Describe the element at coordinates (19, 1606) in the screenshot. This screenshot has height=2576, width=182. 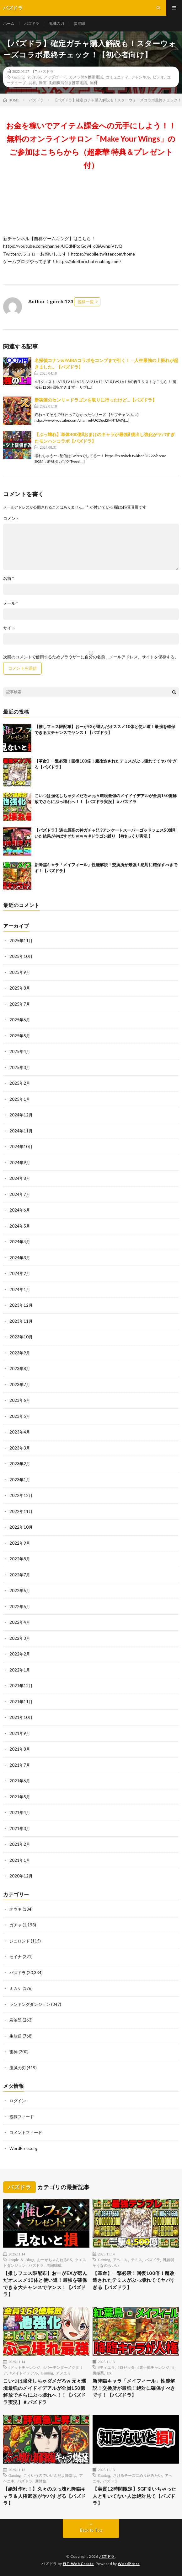
I see `2022年5月` at that location.